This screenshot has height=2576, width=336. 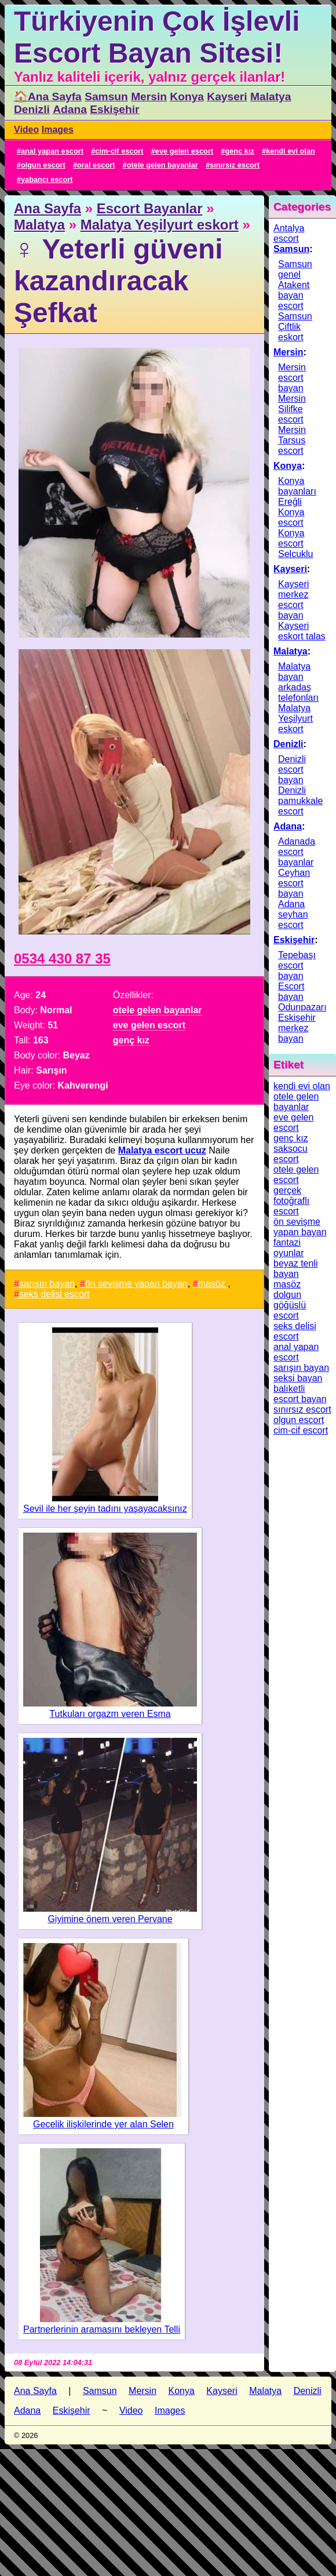 I want to click on Antalya escort, so click(x=288, y=233).